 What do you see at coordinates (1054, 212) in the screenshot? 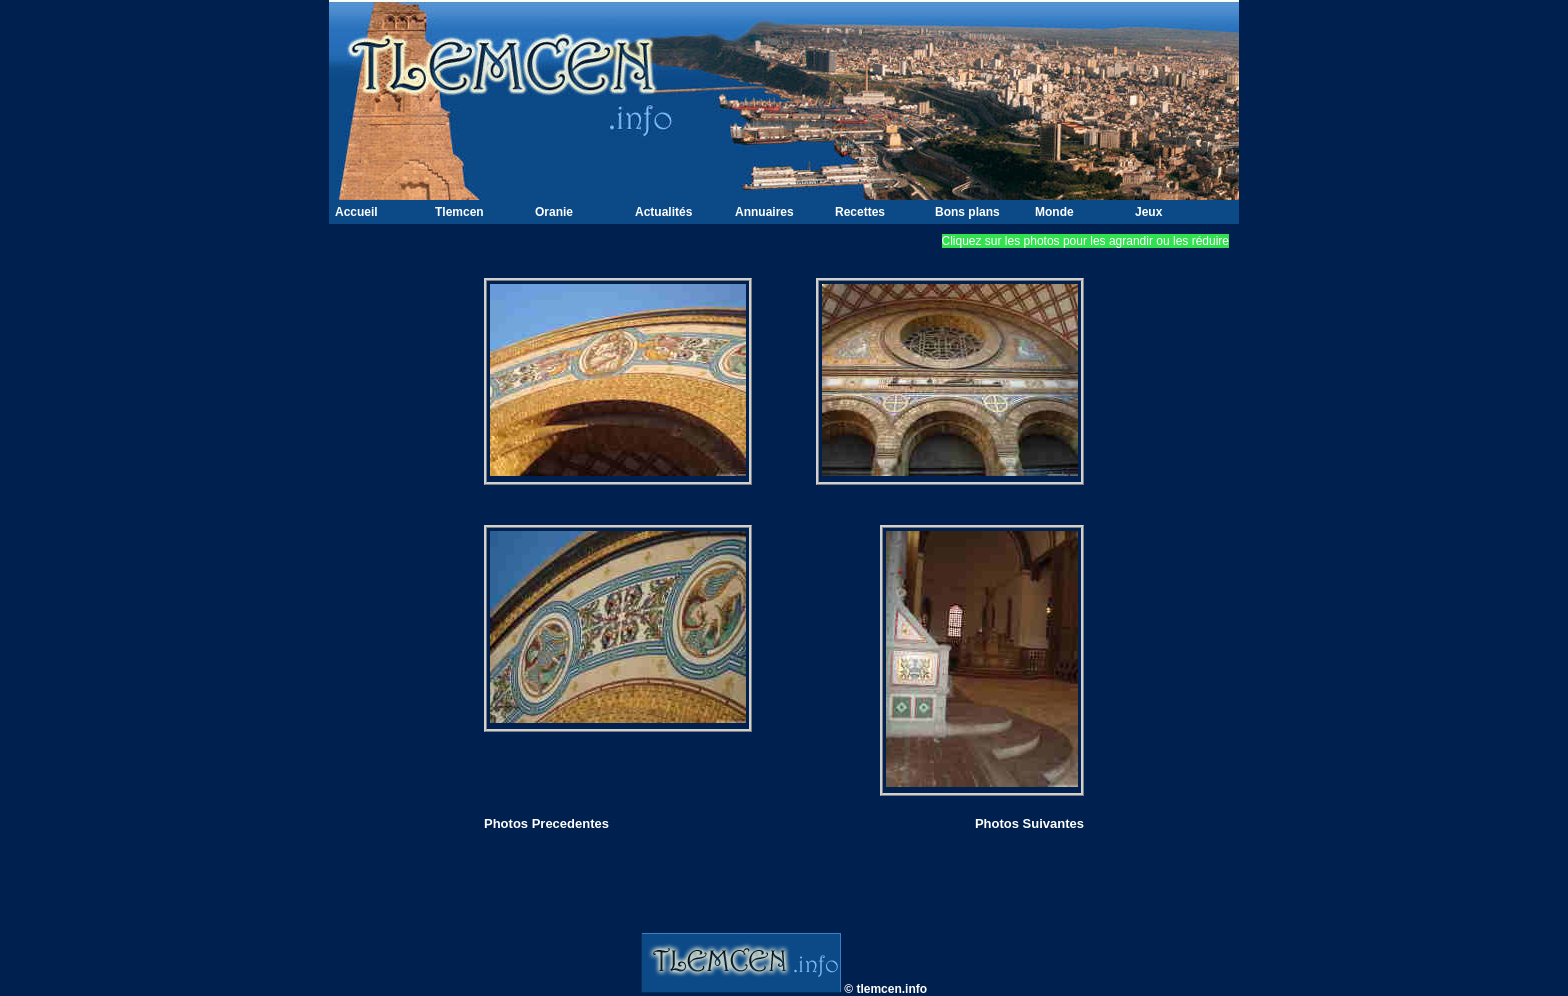
I see `Monde` at bounding box center [1054, 212].